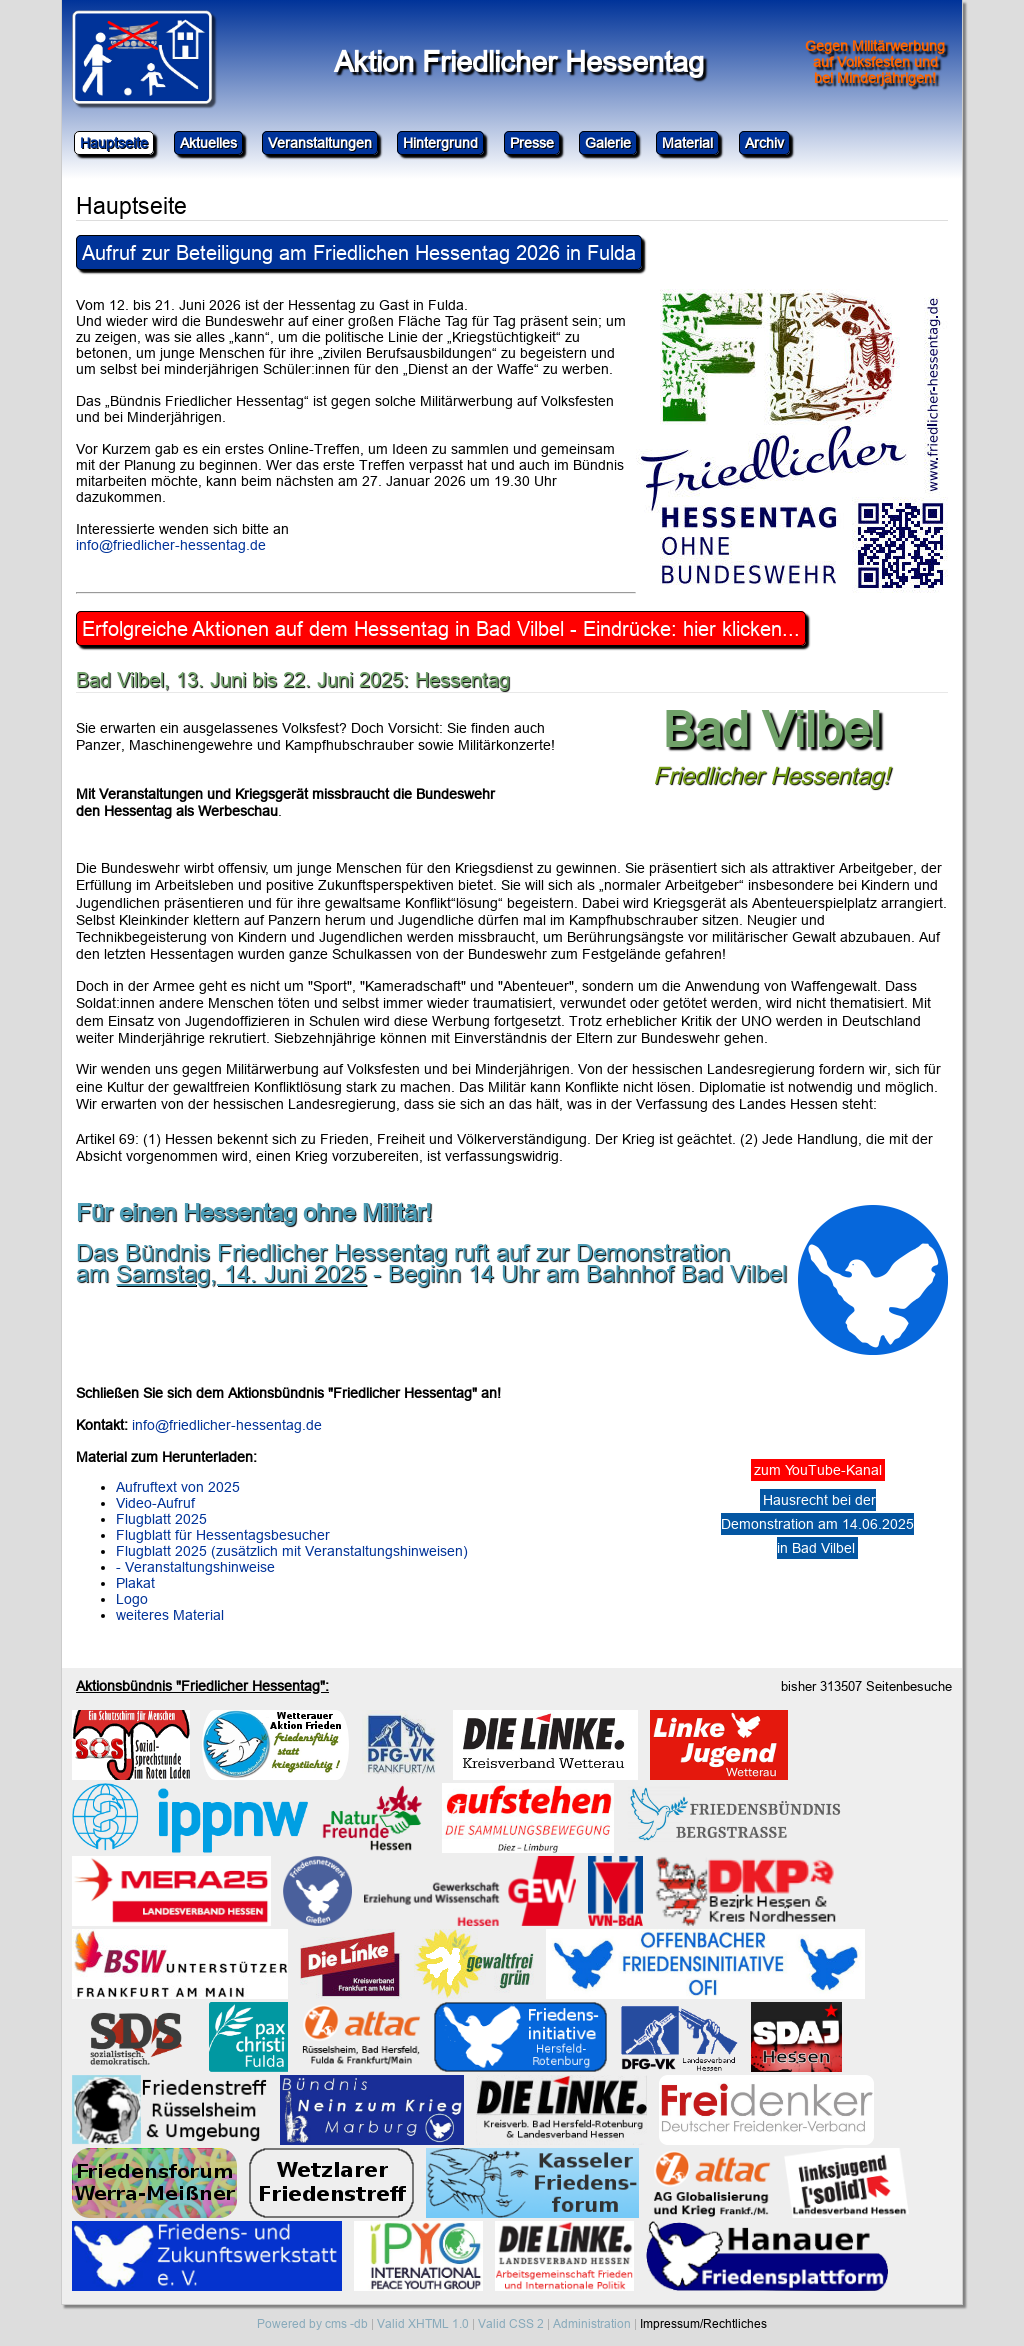 The height and width of the screenshot is (2346, 1024). I want to click on Flugblatt 2025 (zusätzlich mit Veranstaltungshinweisen), so click(292, 1551).